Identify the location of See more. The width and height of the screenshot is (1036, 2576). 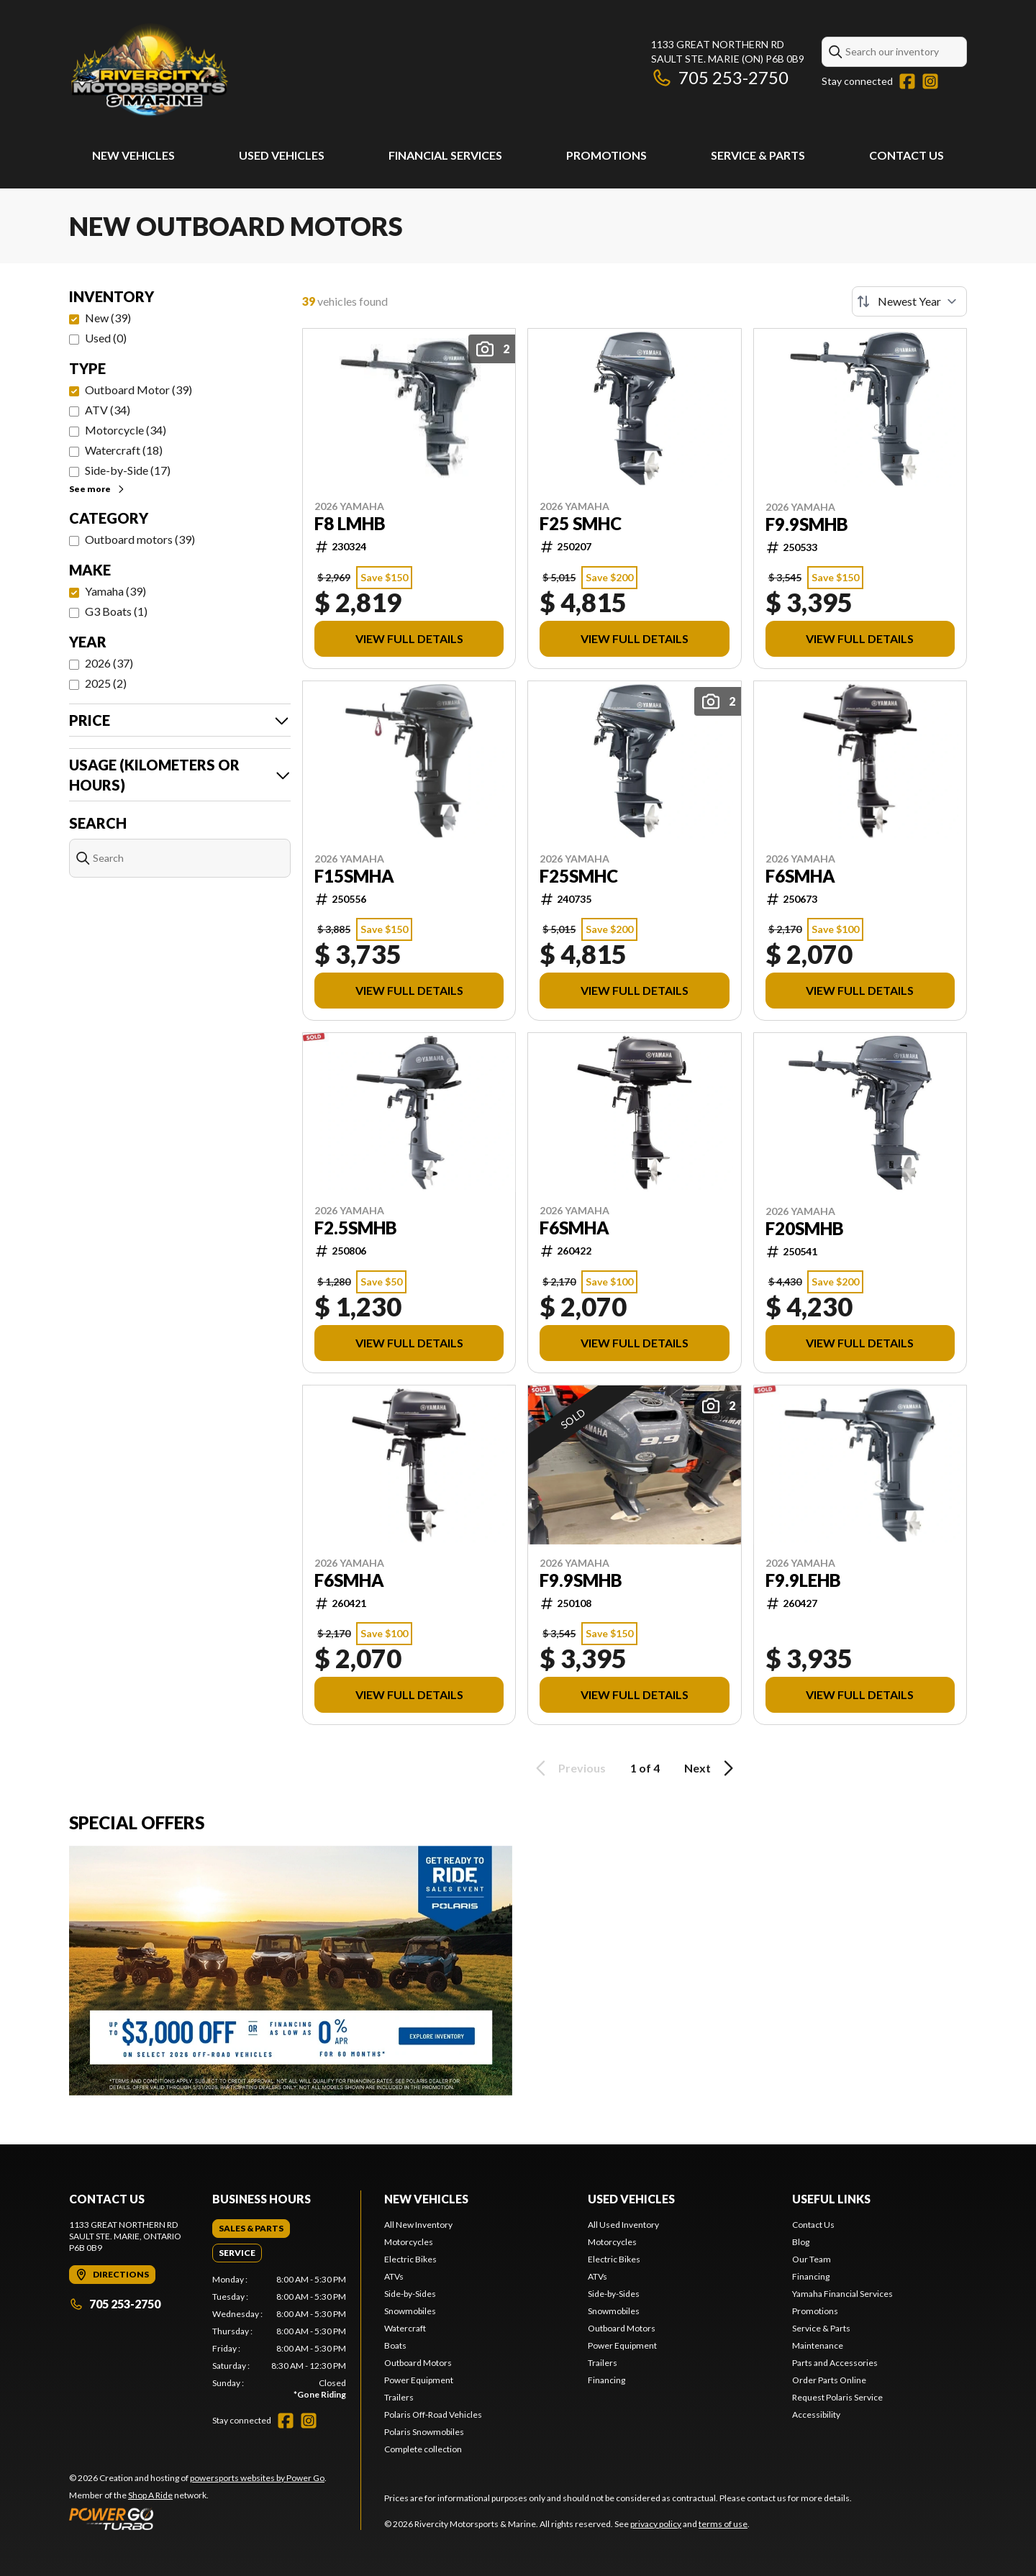
(97, 488).